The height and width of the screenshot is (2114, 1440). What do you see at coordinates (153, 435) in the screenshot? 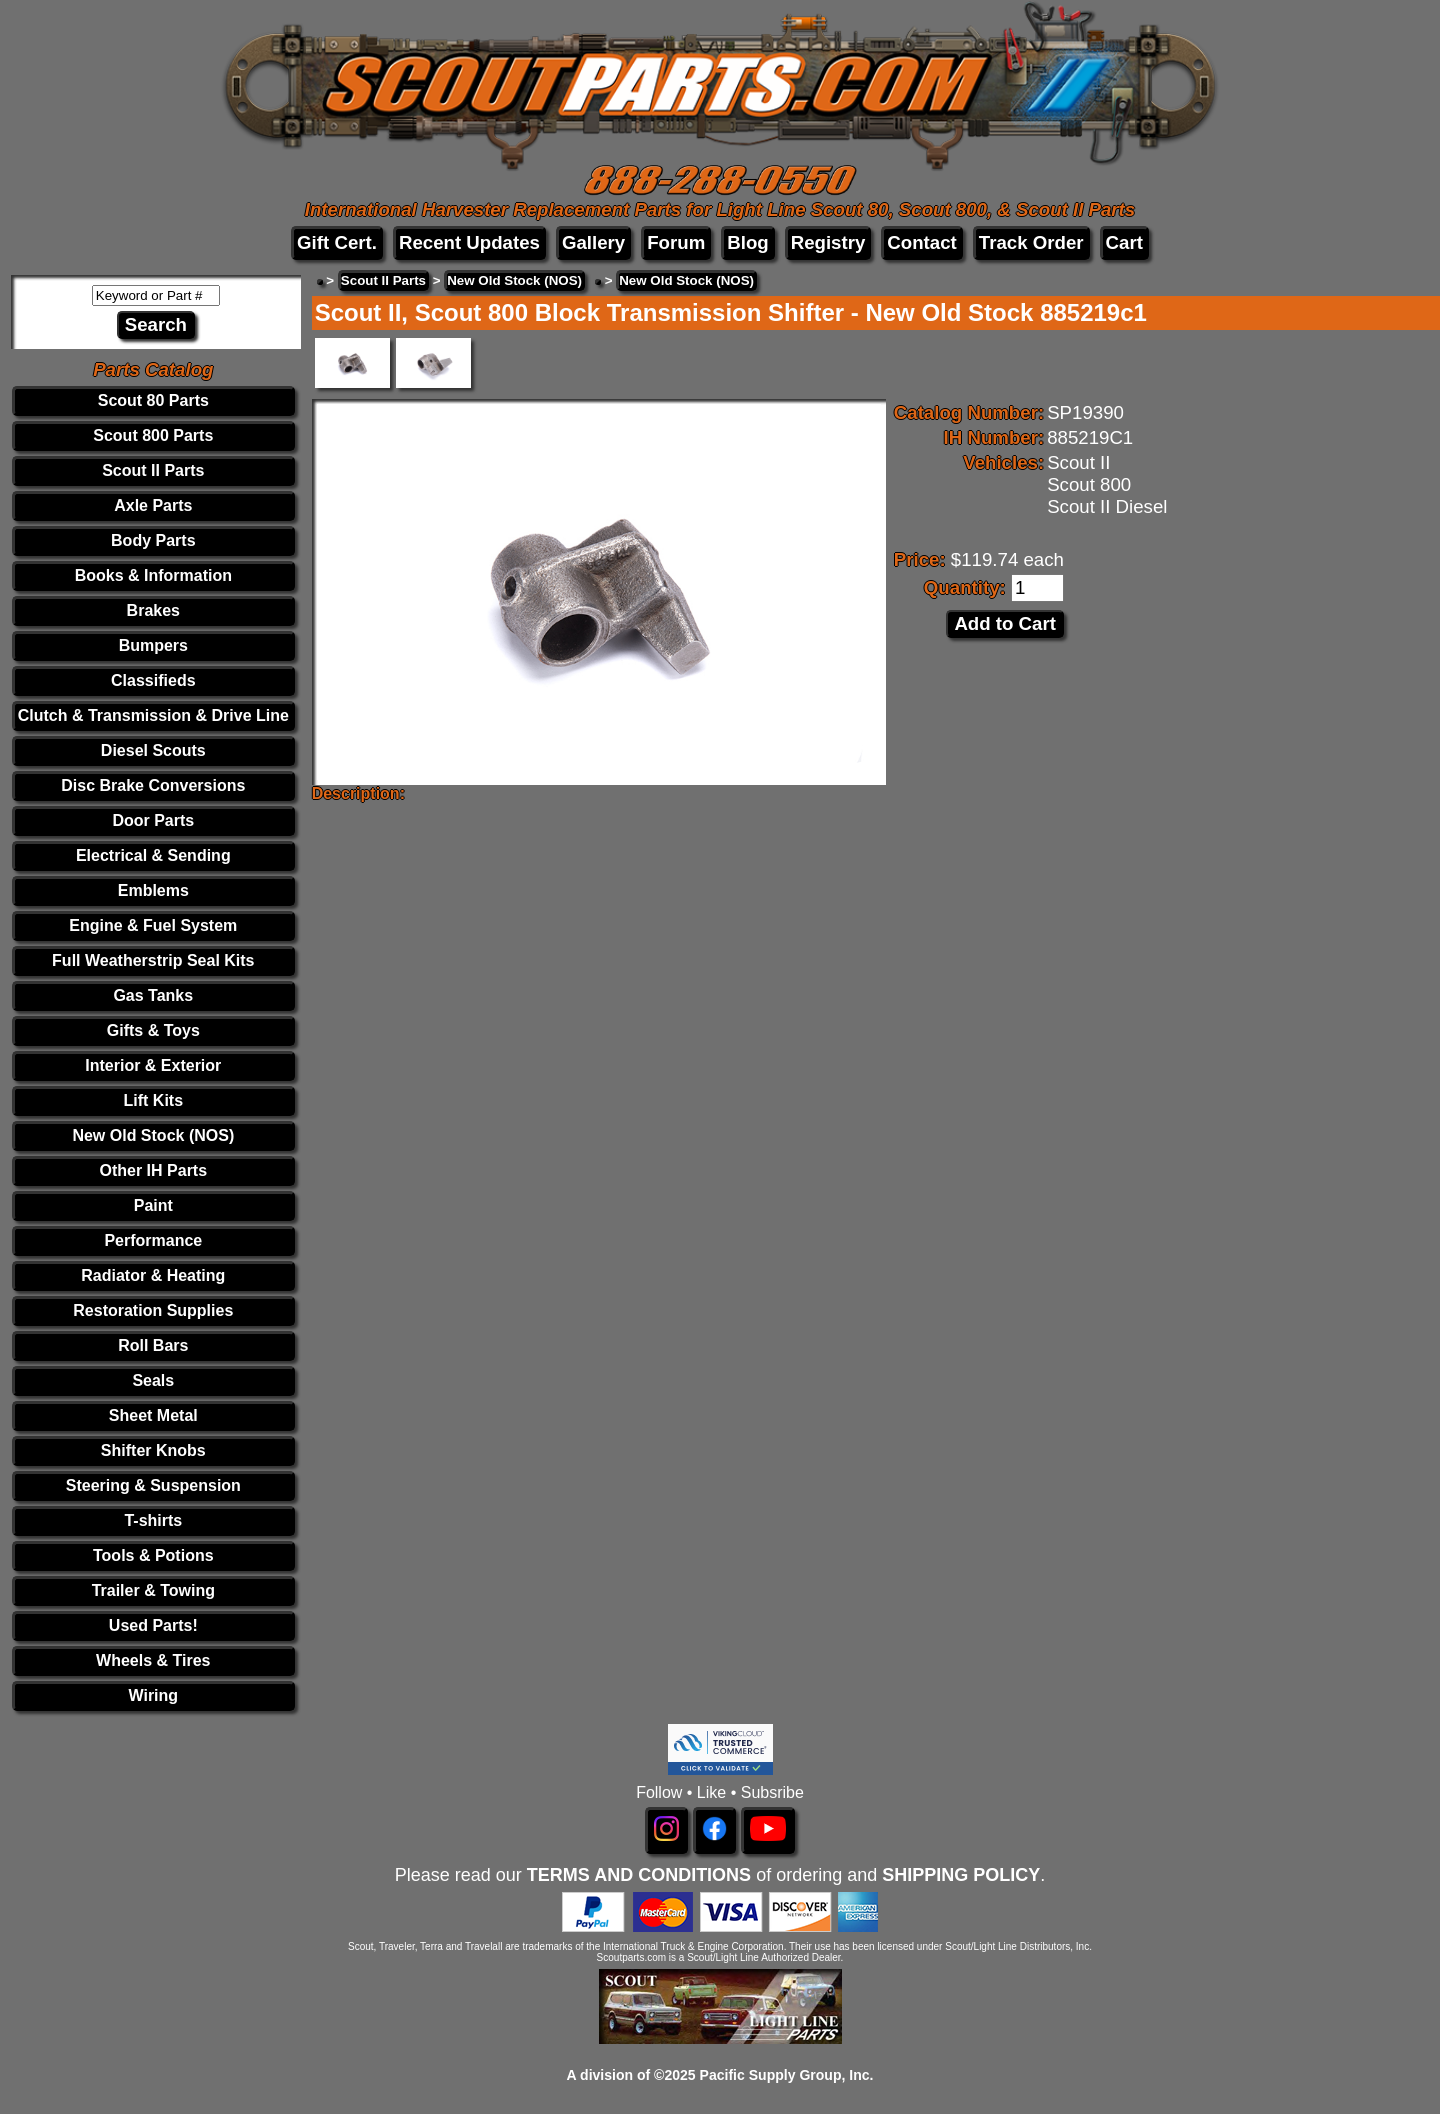
I see `Scout 800 Parts` at bounding box center [153, 435].